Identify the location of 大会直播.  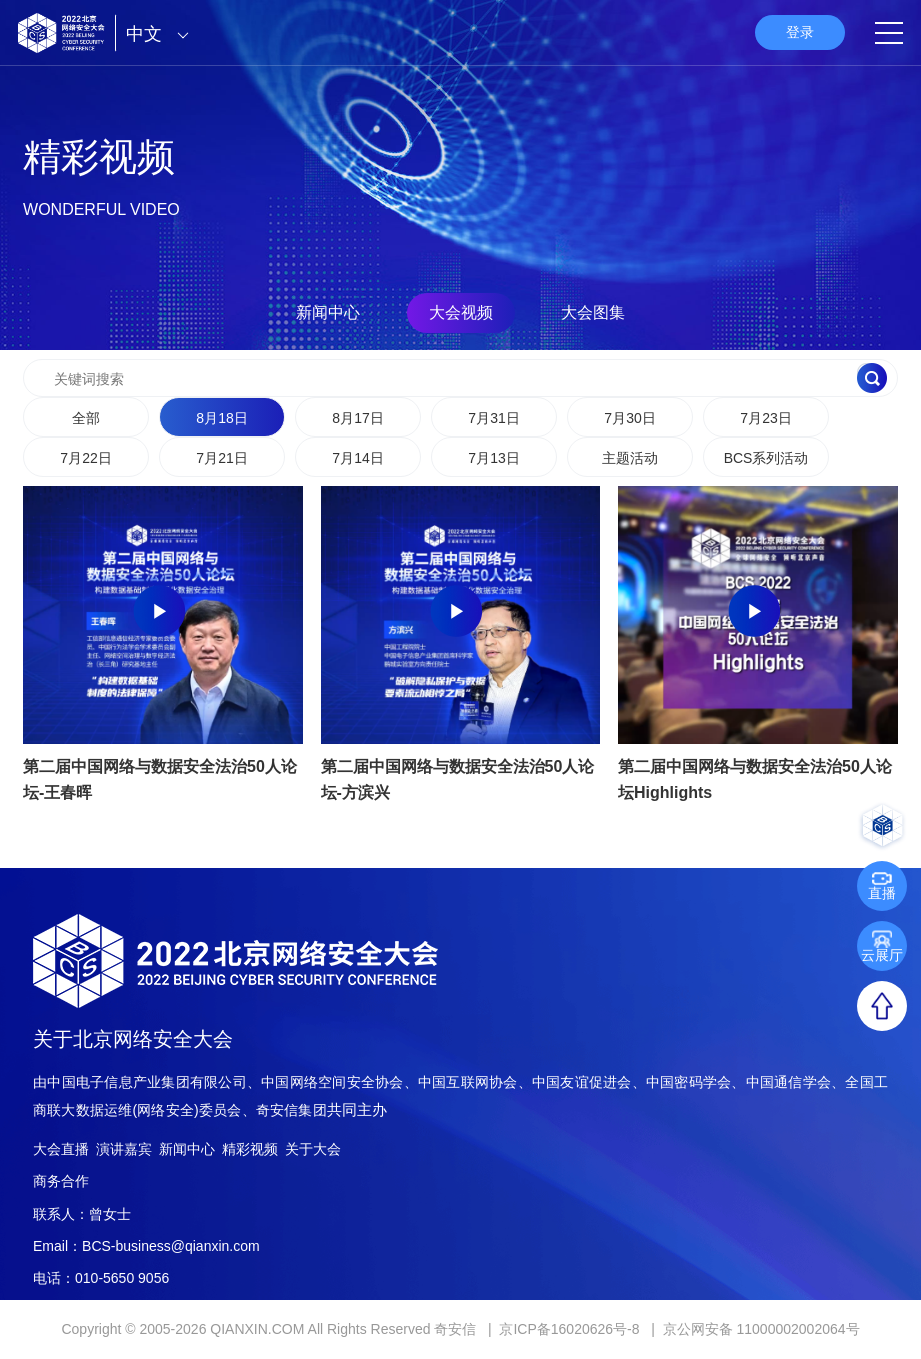
(61, 1149).